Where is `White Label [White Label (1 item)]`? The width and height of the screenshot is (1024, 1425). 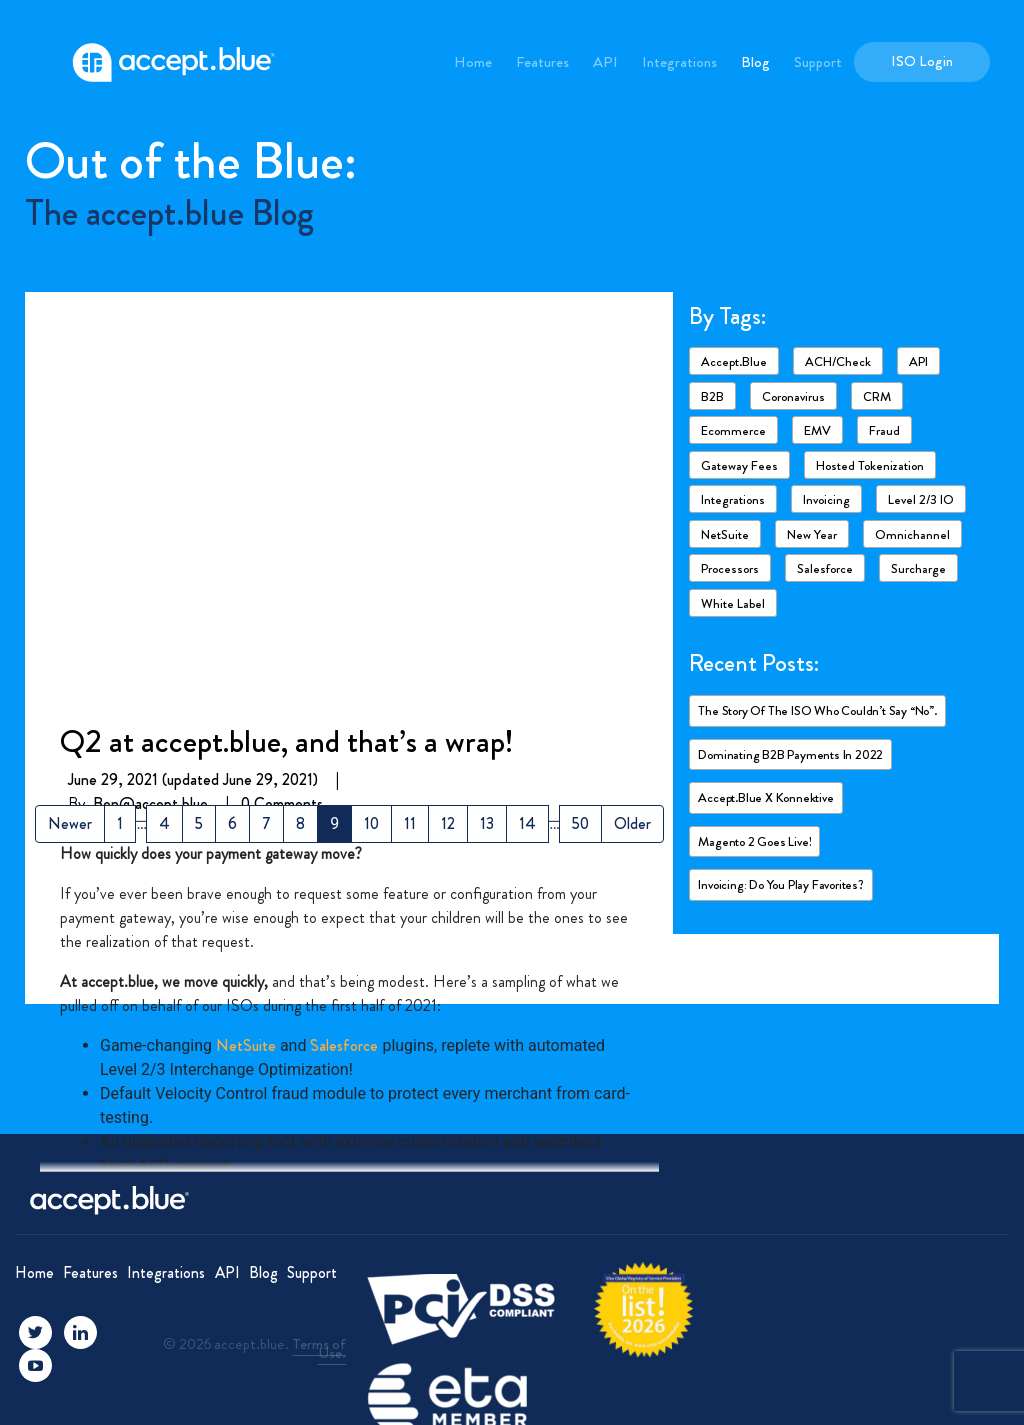
White Label [White Label (1 item)] is located at coordinates (733, 603).